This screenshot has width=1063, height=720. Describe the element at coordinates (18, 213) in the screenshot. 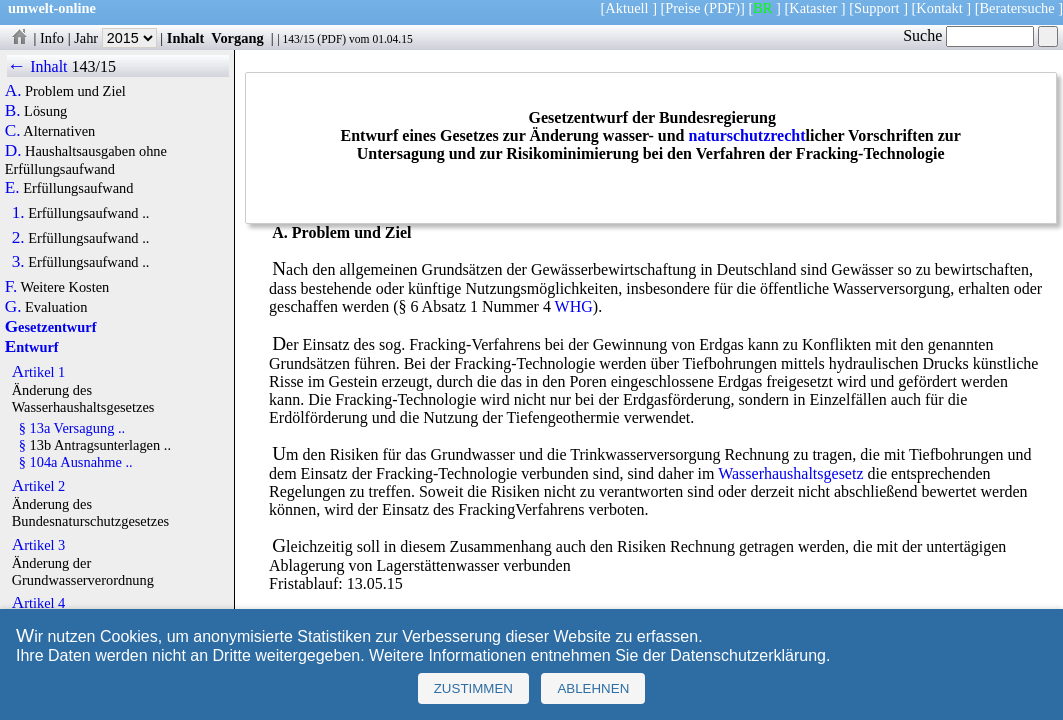

I see `1.` at that location.